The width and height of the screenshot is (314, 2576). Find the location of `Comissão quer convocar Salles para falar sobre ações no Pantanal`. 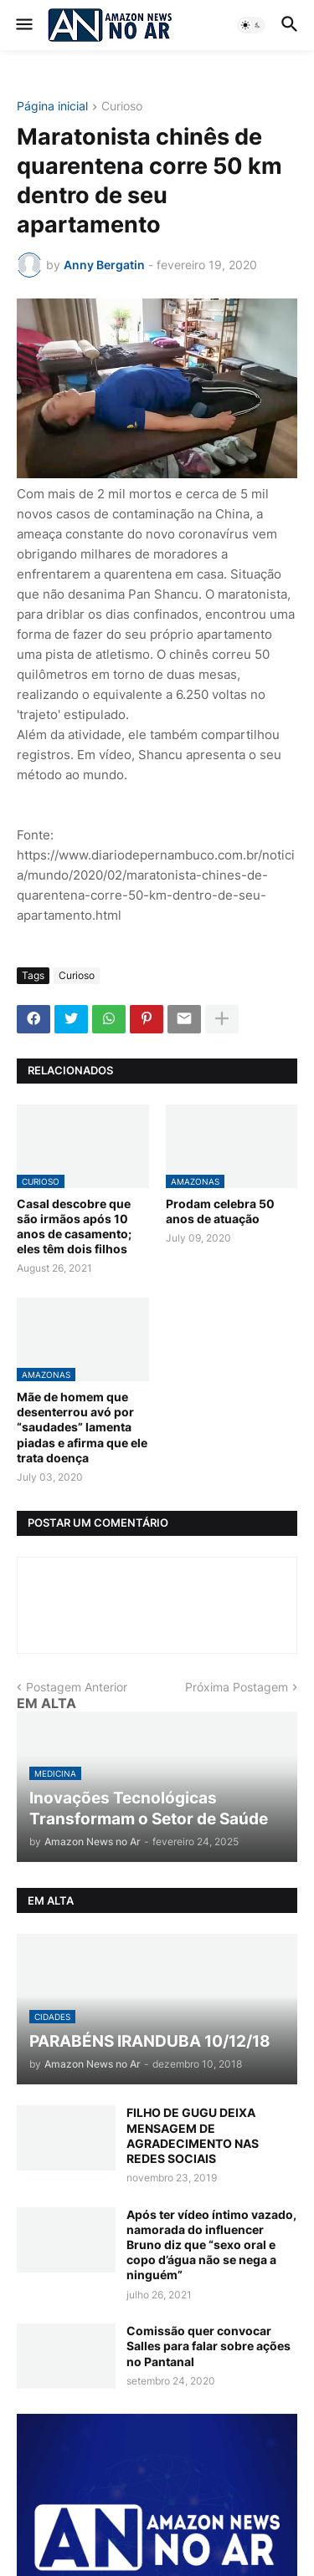

Comissão quer convocar Salles para falar sobre ações no Pantanal is located at coordinates (208, 2346).